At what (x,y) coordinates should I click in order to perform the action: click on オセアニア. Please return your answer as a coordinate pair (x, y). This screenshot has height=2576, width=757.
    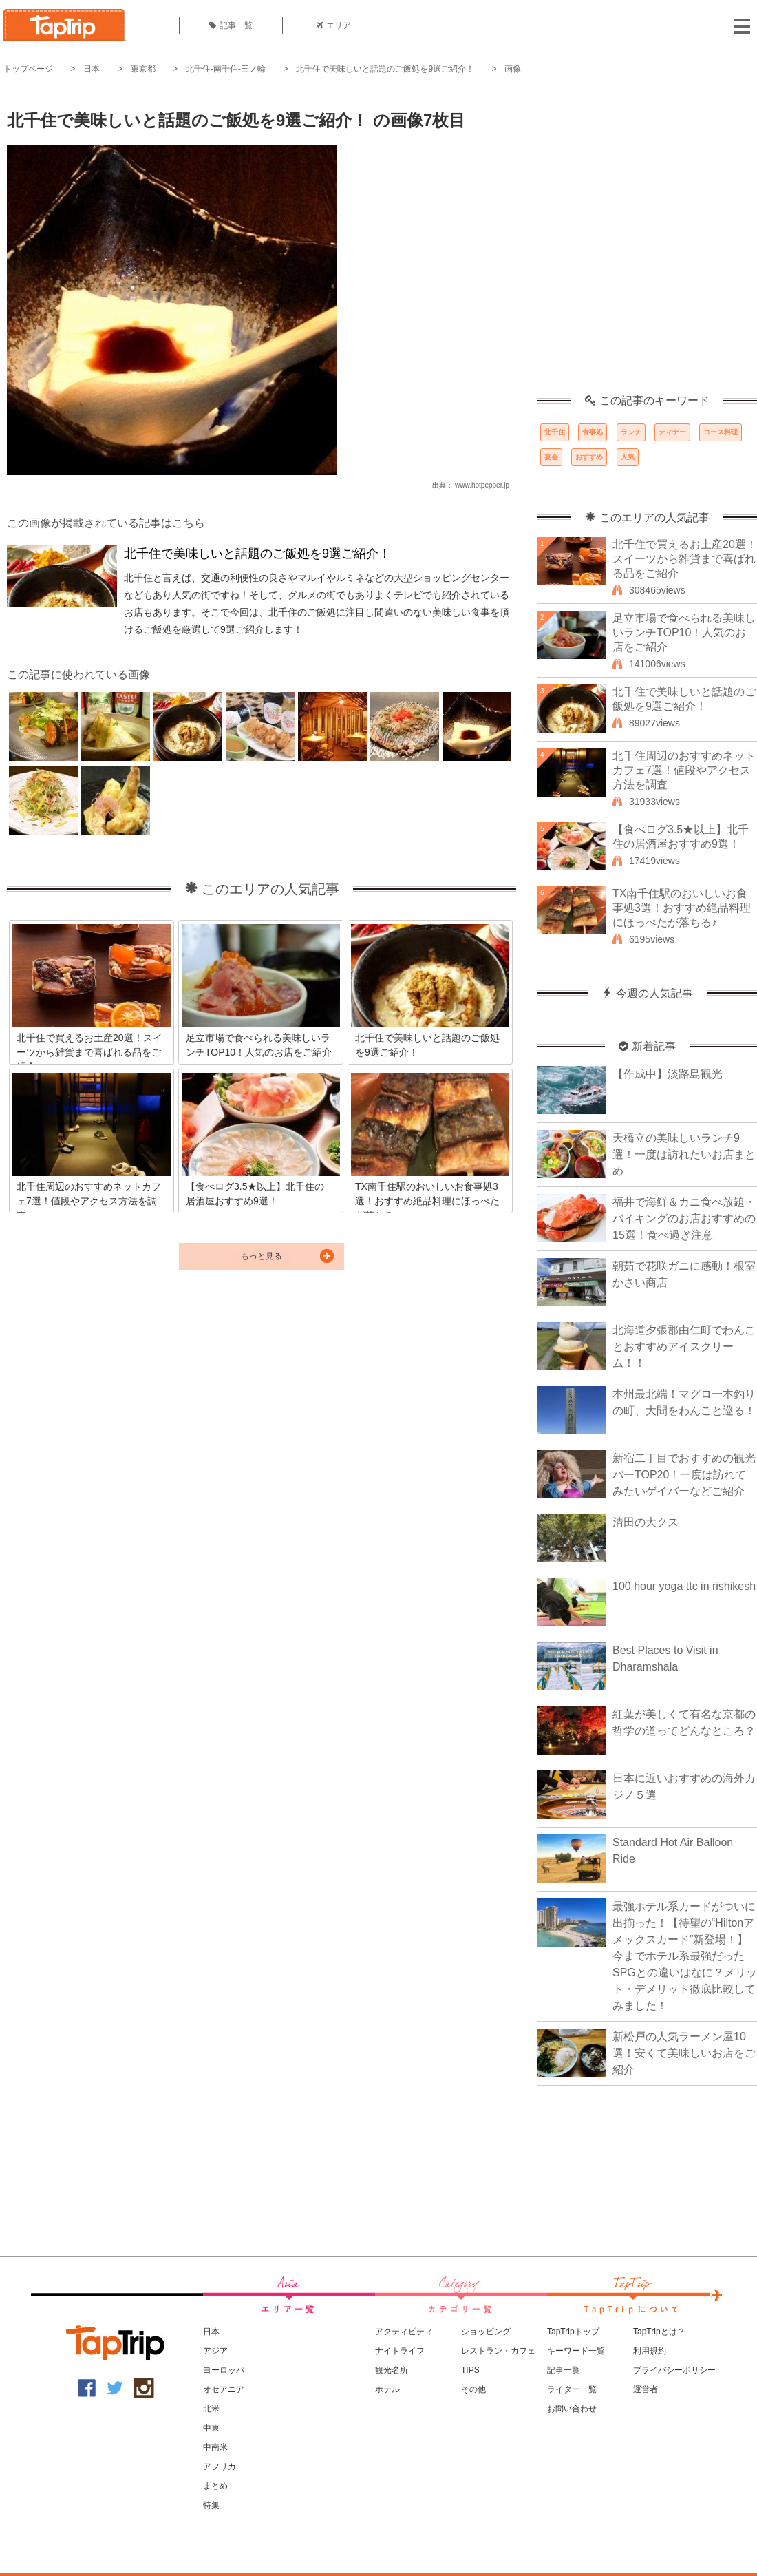
    Looking at the image, I should click on (223, 2389).